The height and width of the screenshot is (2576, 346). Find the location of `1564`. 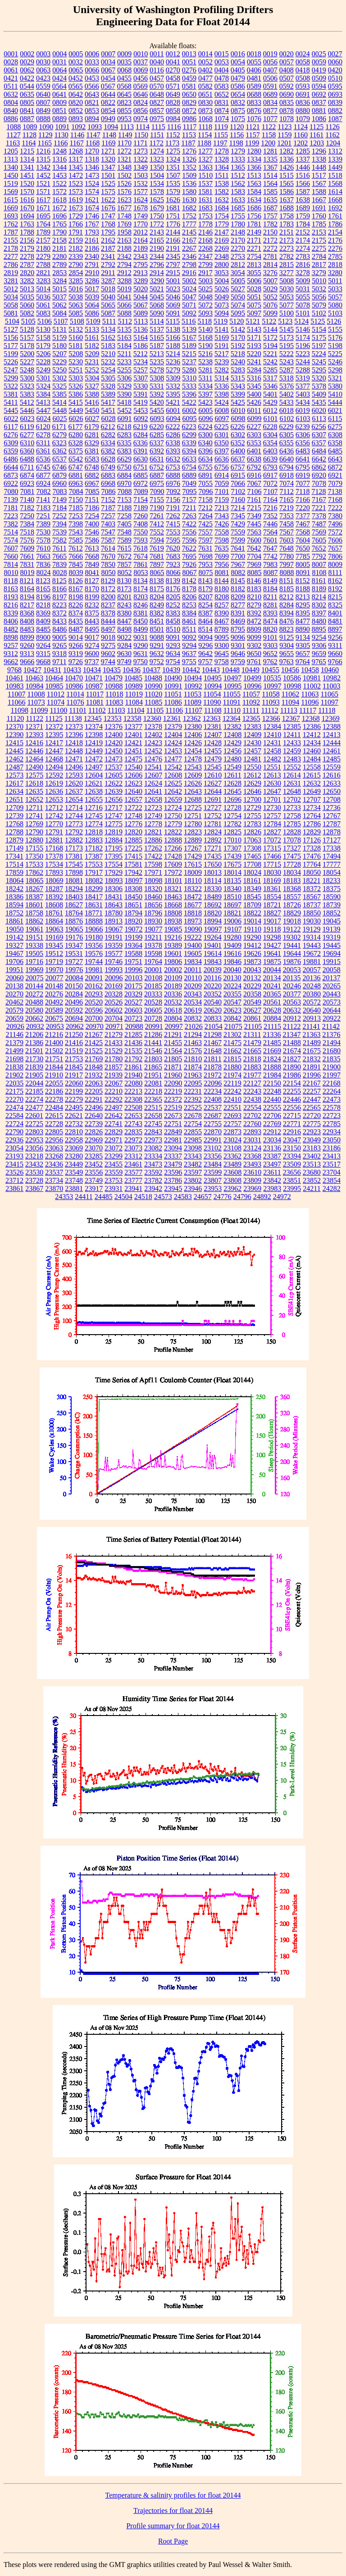

1564 is located at coordinates (270, 183).